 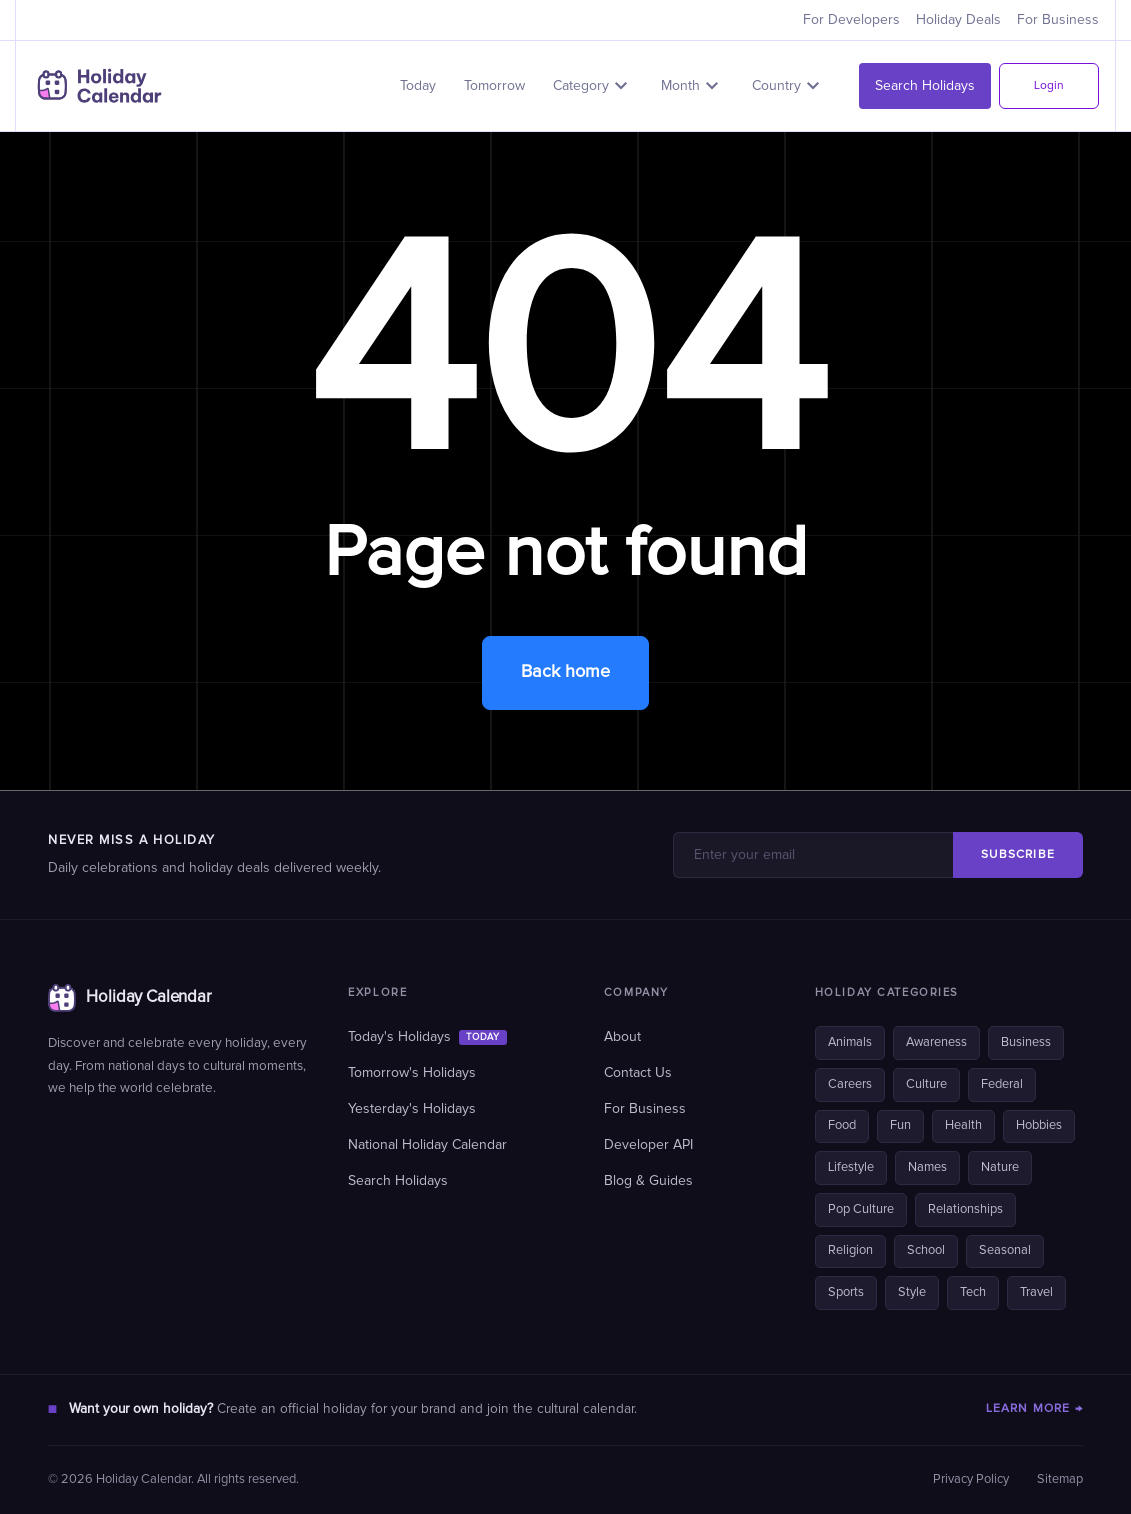 What do you see at coordinates (936, 1042) in the screenshot?
I see `Awareness` at bounding box center [936, 1042].